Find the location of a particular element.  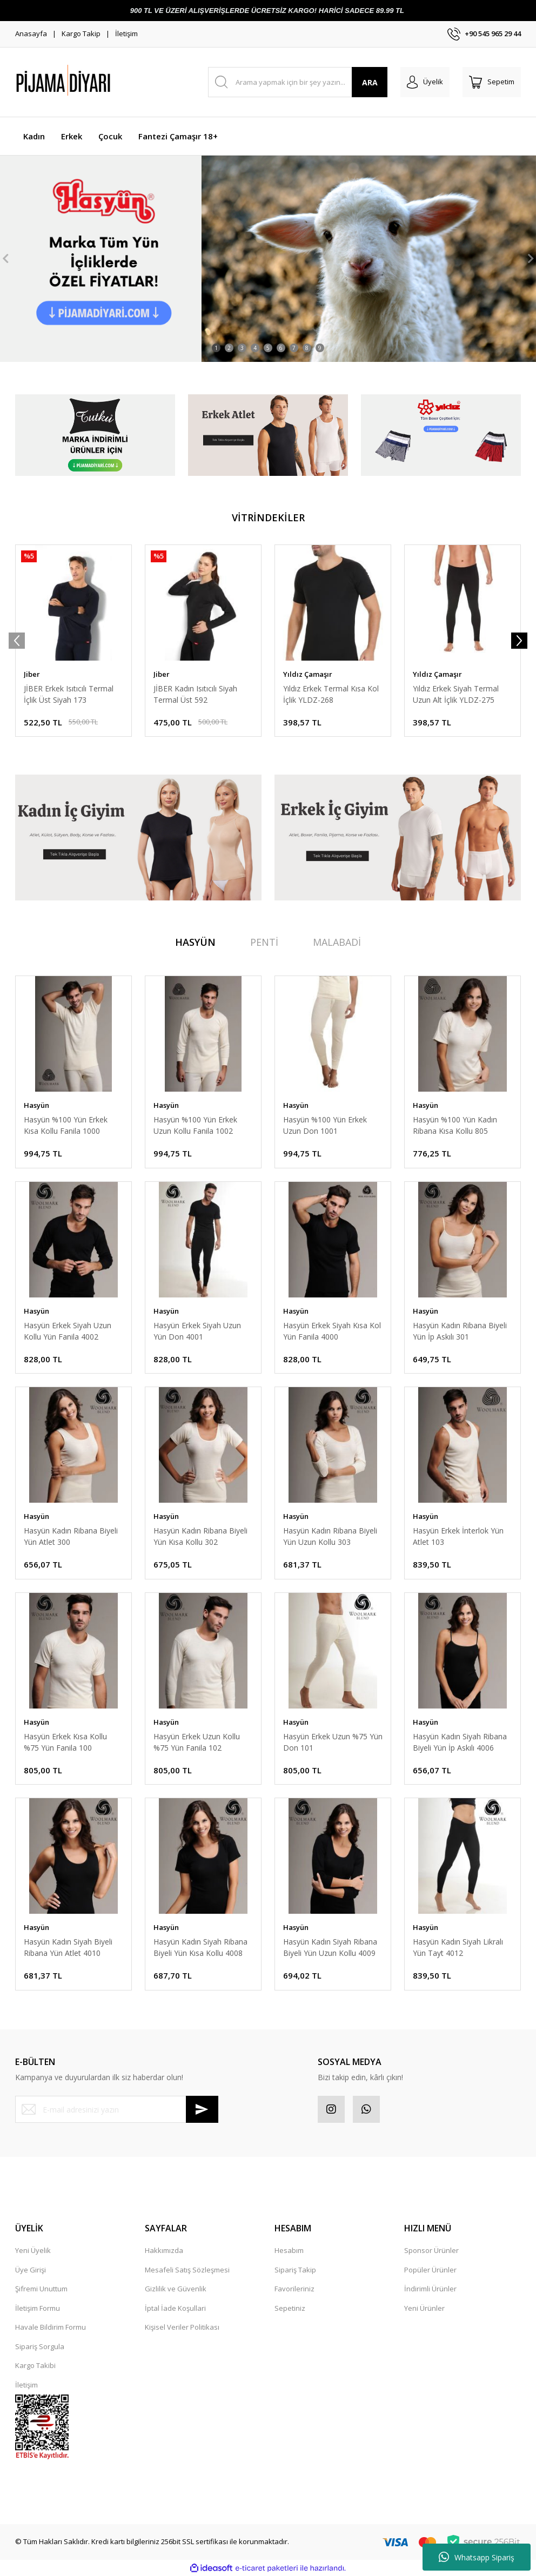

Havale Bildirim Formu is located at coordinates (50, 2327).